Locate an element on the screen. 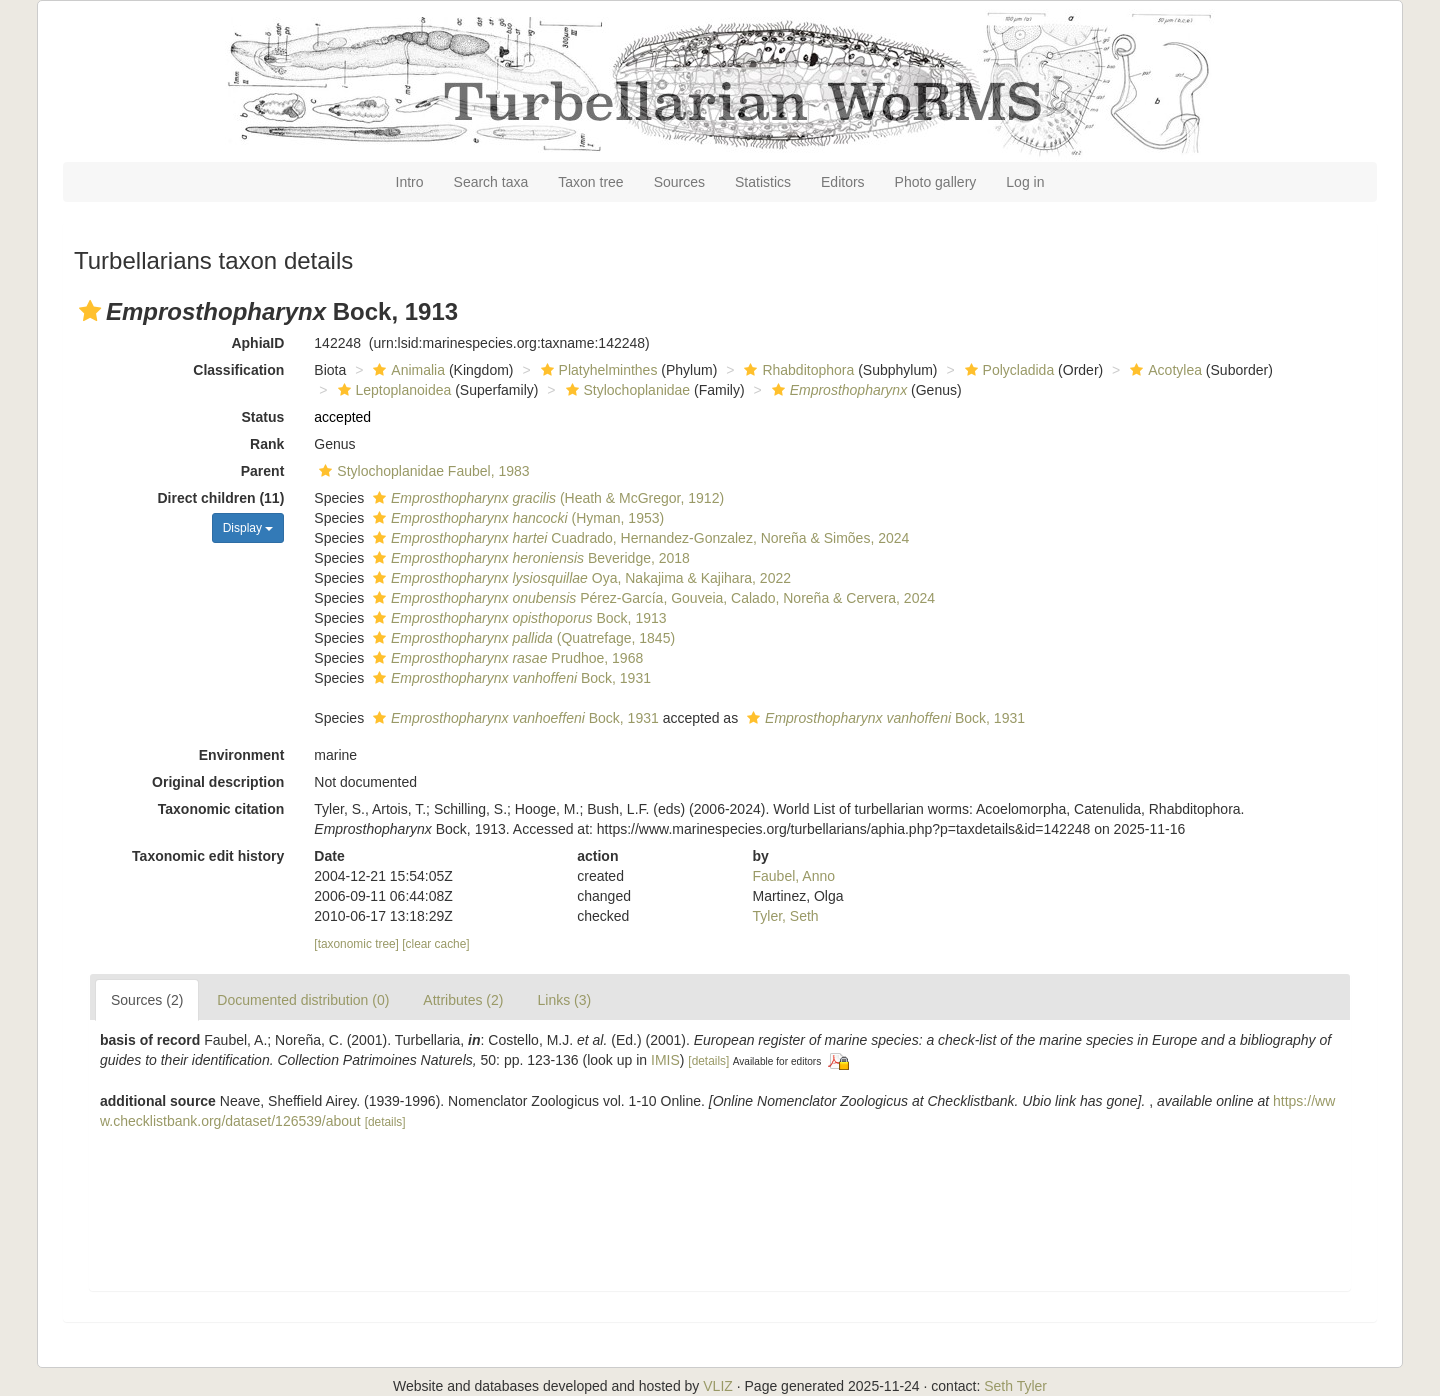  Log in is located at coordinates (1025, 182).